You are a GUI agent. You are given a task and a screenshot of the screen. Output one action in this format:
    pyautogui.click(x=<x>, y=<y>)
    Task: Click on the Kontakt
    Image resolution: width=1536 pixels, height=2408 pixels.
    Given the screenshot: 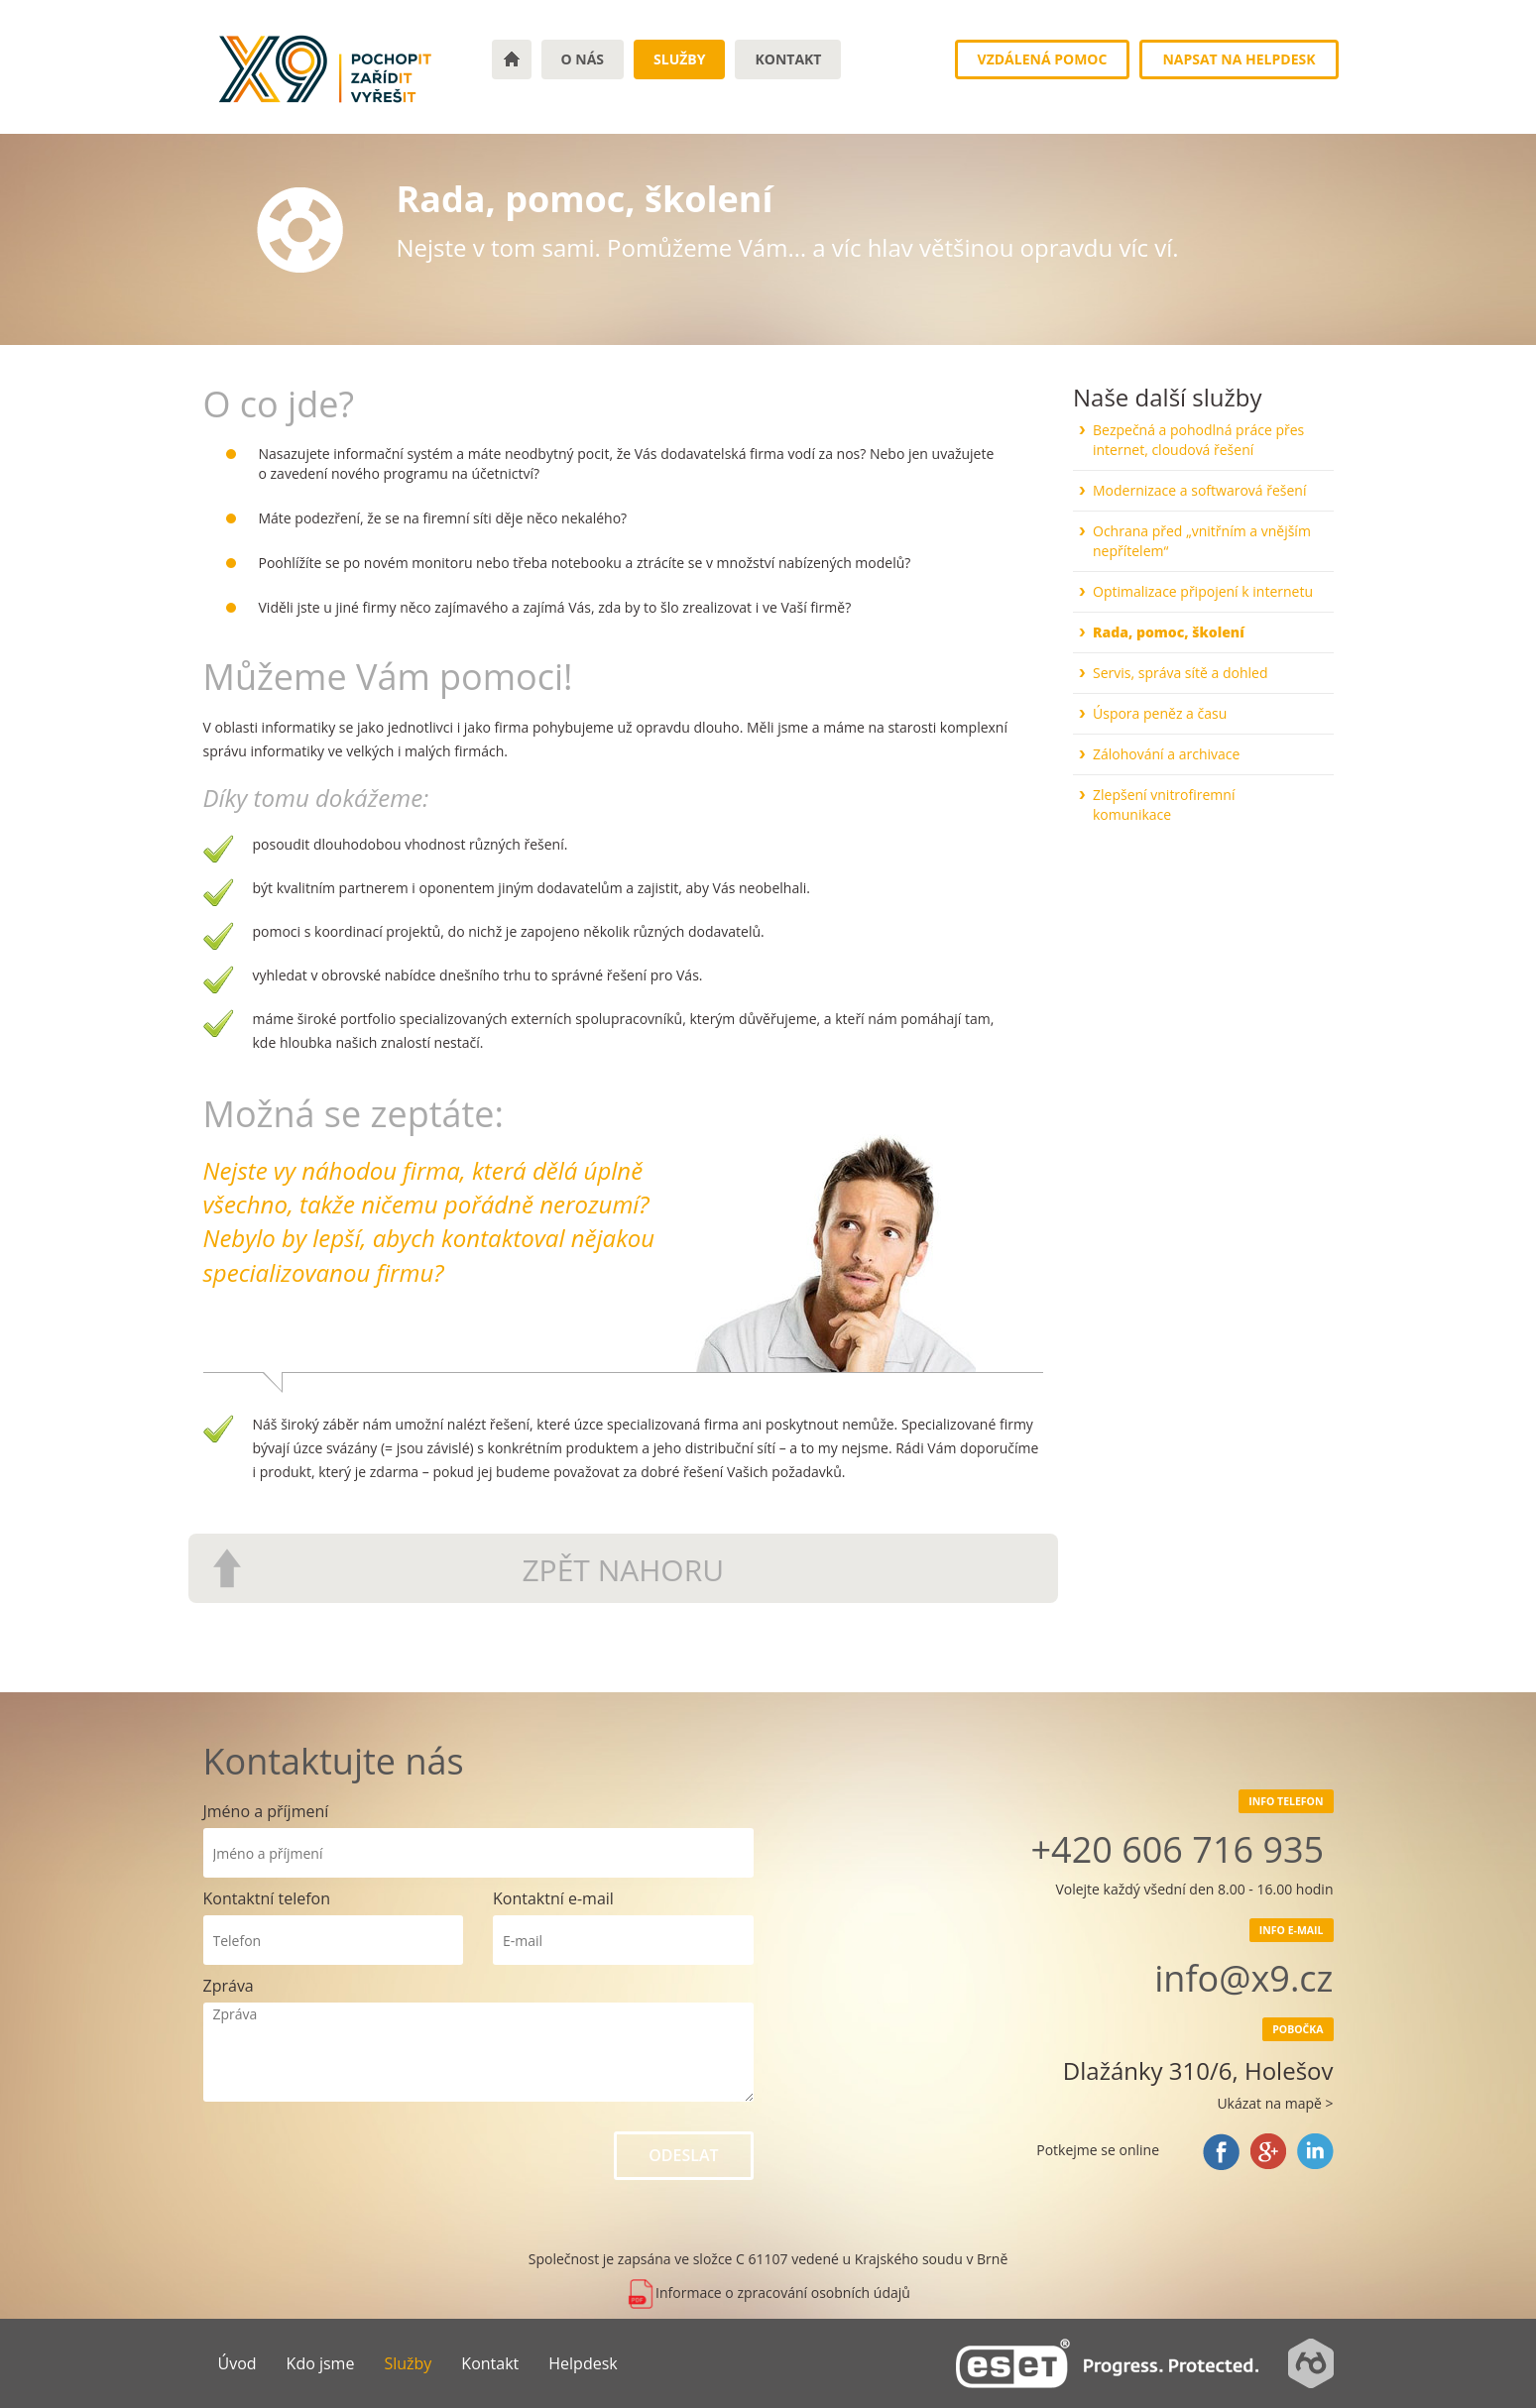 What is the action you would take?
    pyautogui.click(x=788, y=59)
    